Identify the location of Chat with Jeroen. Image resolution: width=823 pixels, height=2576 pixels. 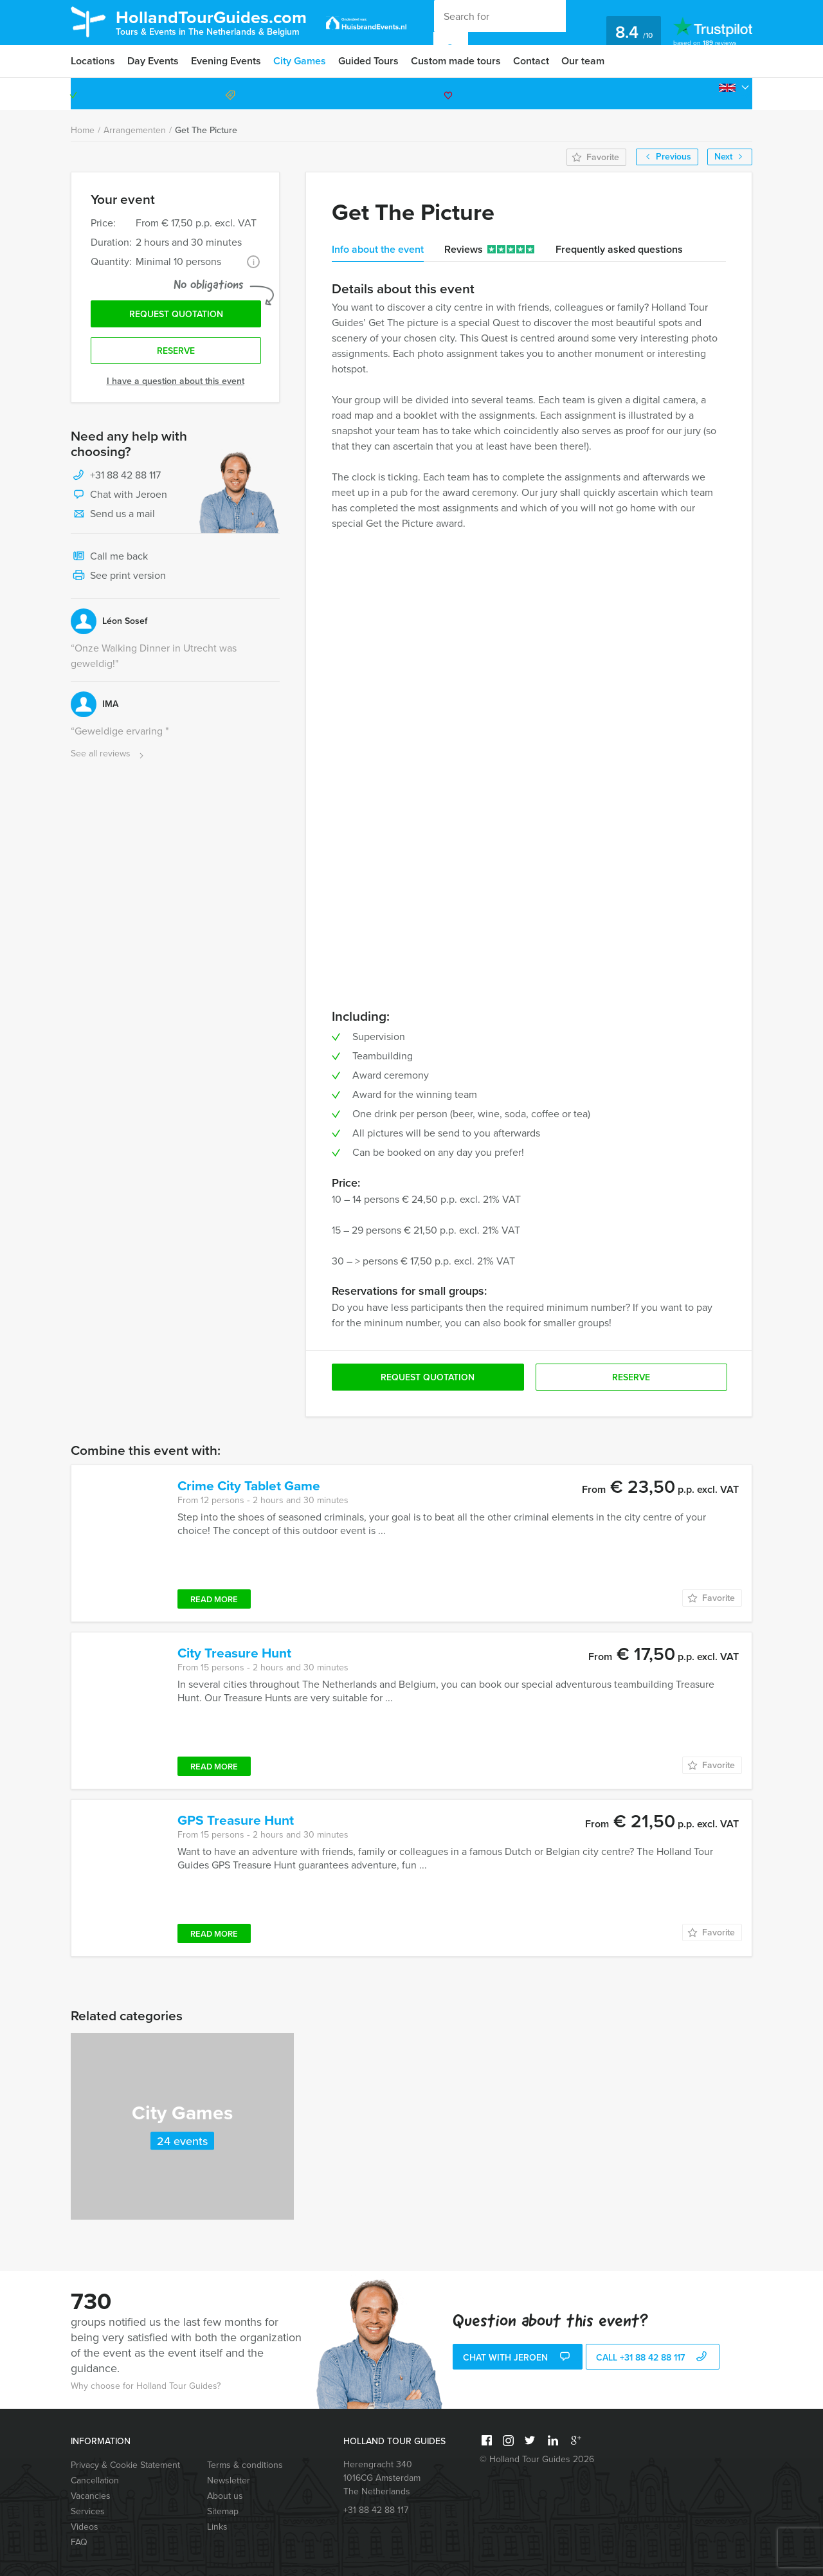
(119, 495).